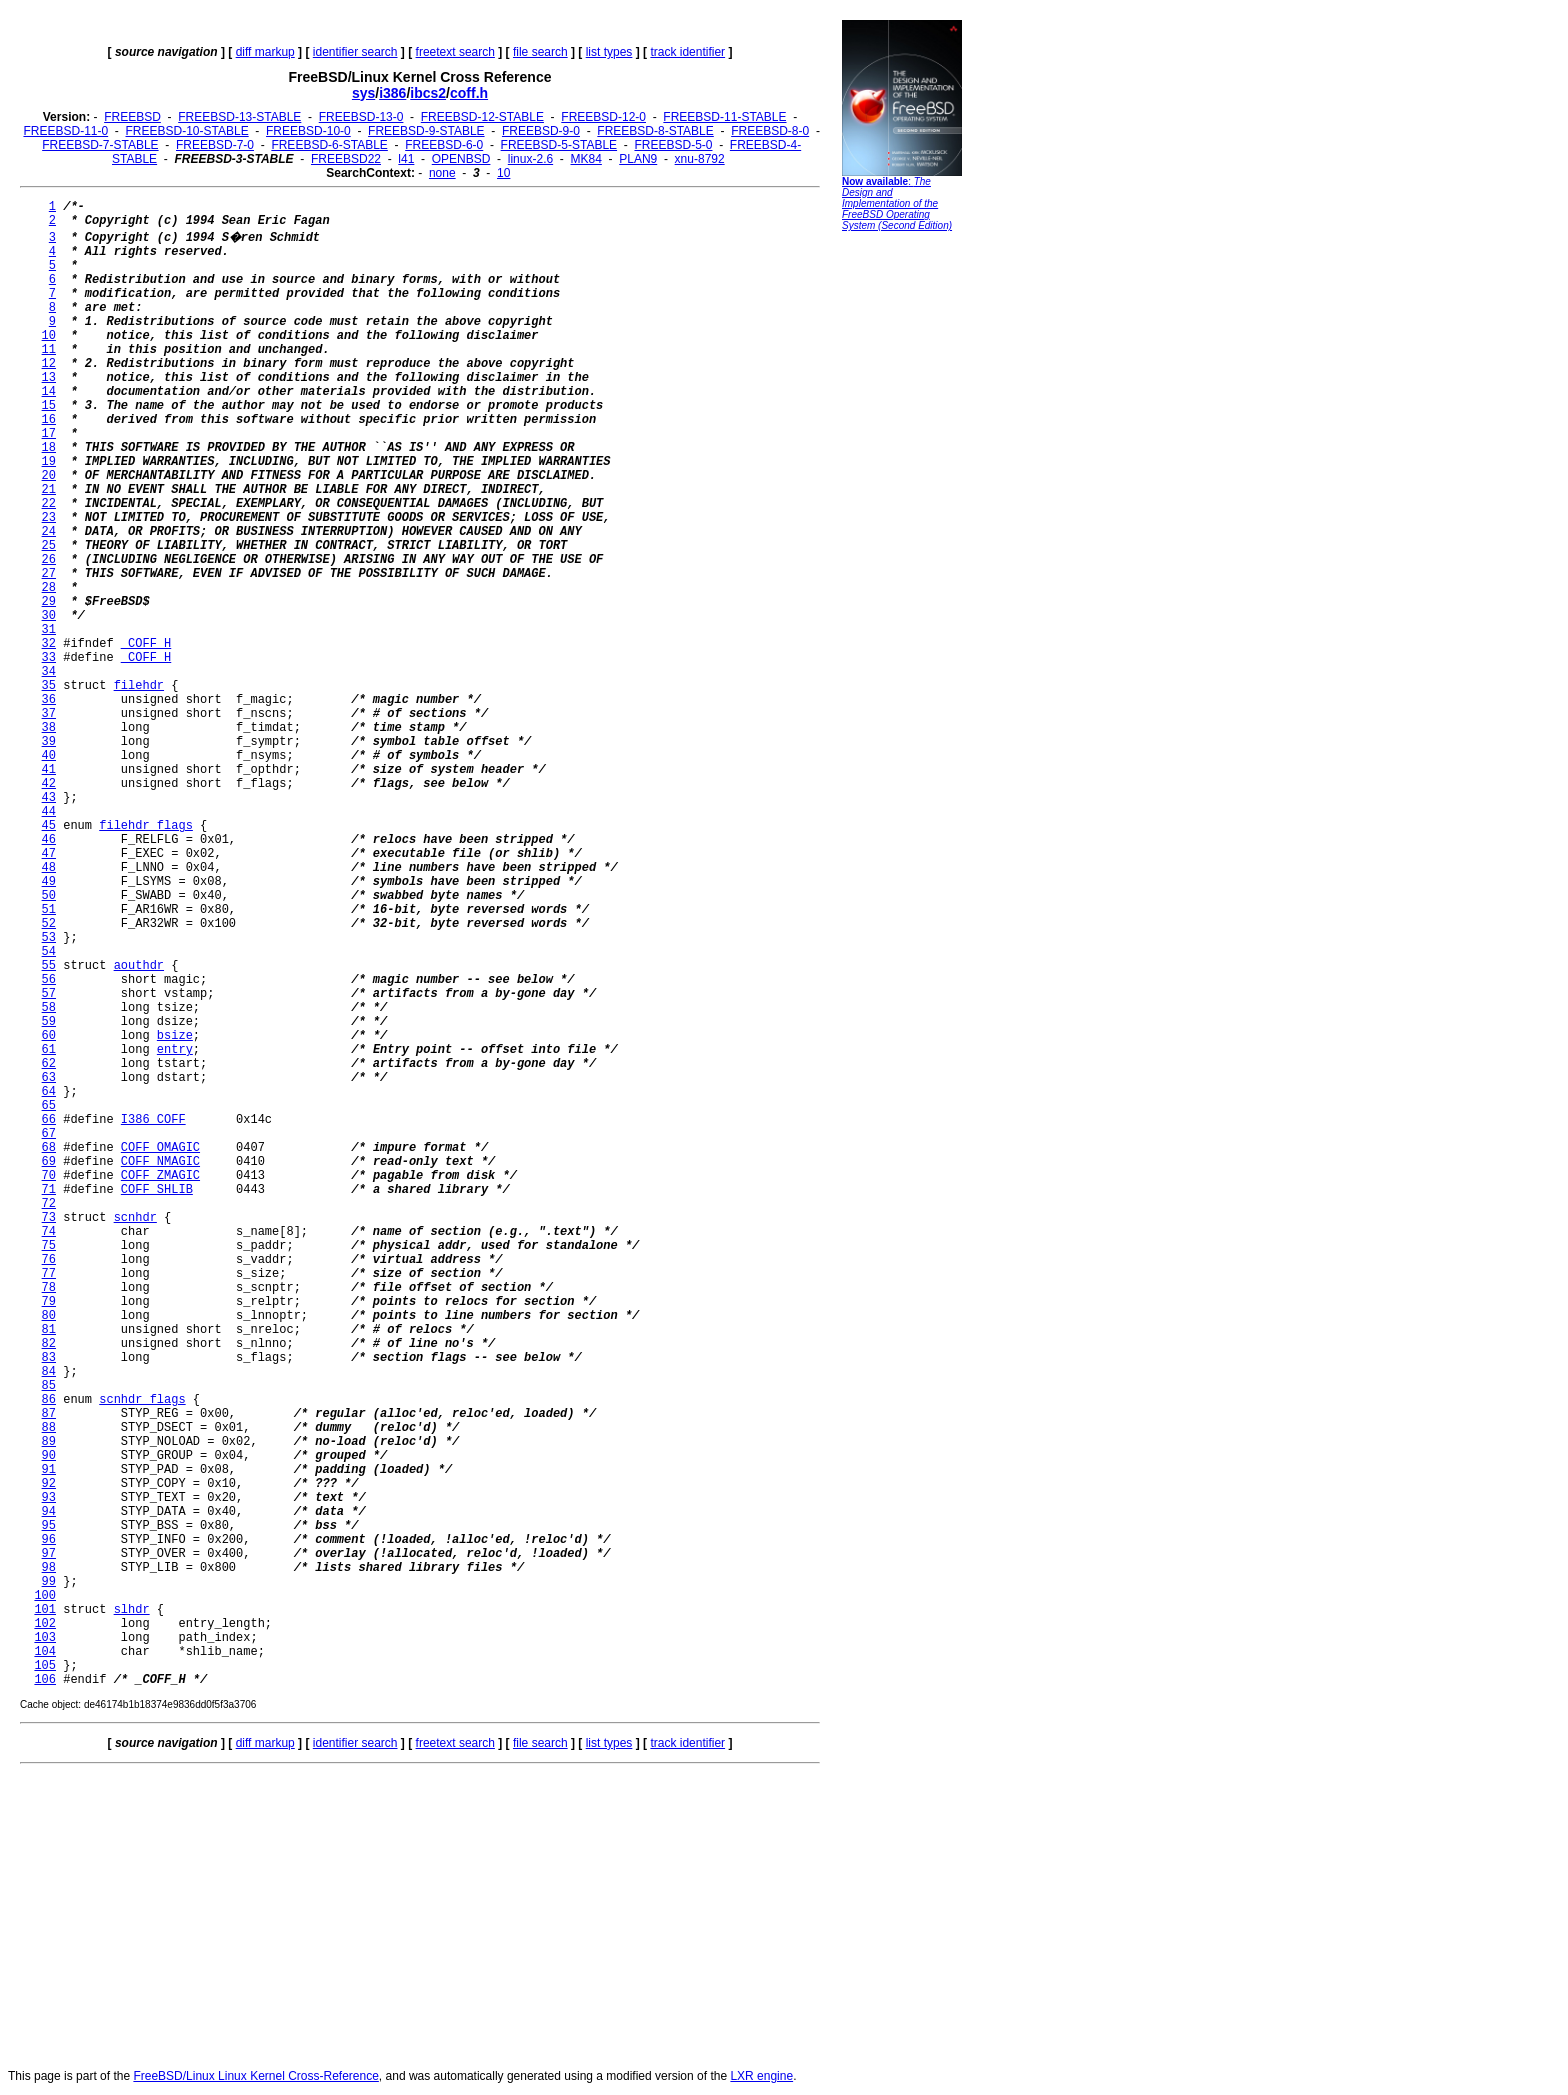  I want to click on 17, so click(49, 434).